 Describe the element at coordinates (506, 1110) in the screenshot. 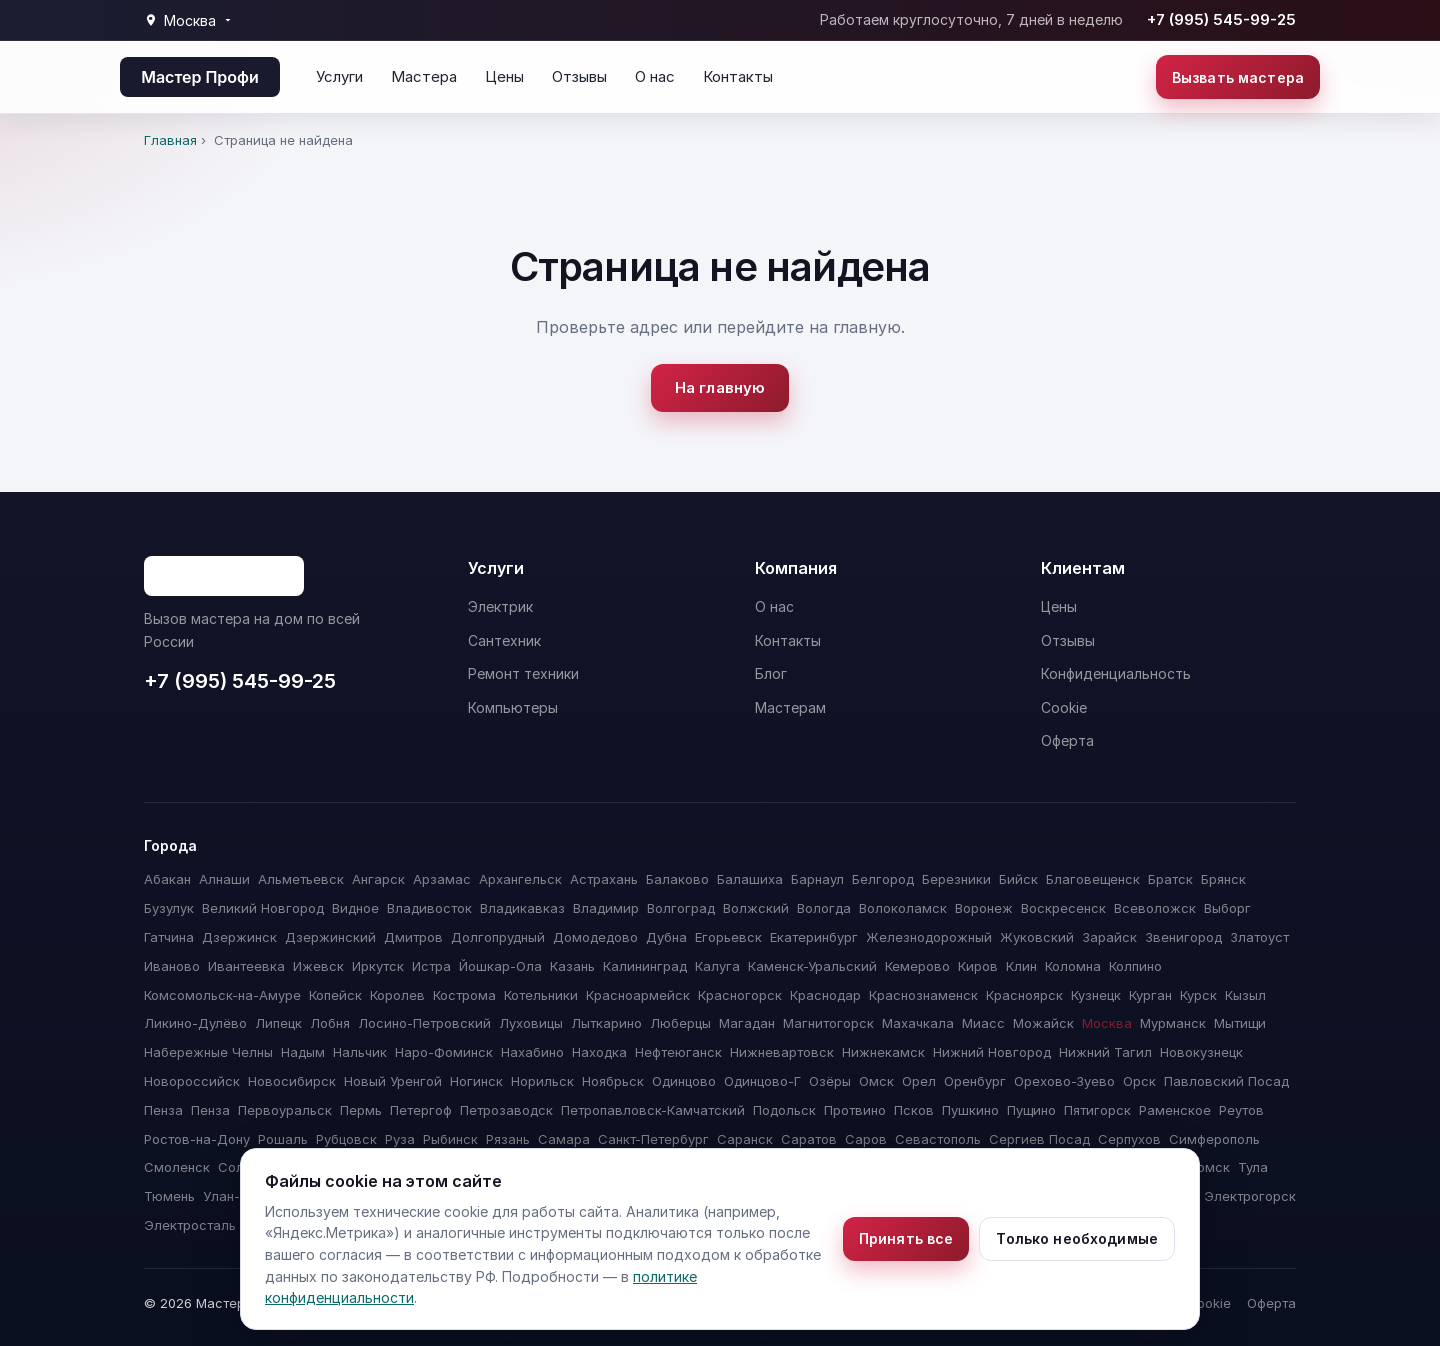

I see `Петрозаводск` at that location.